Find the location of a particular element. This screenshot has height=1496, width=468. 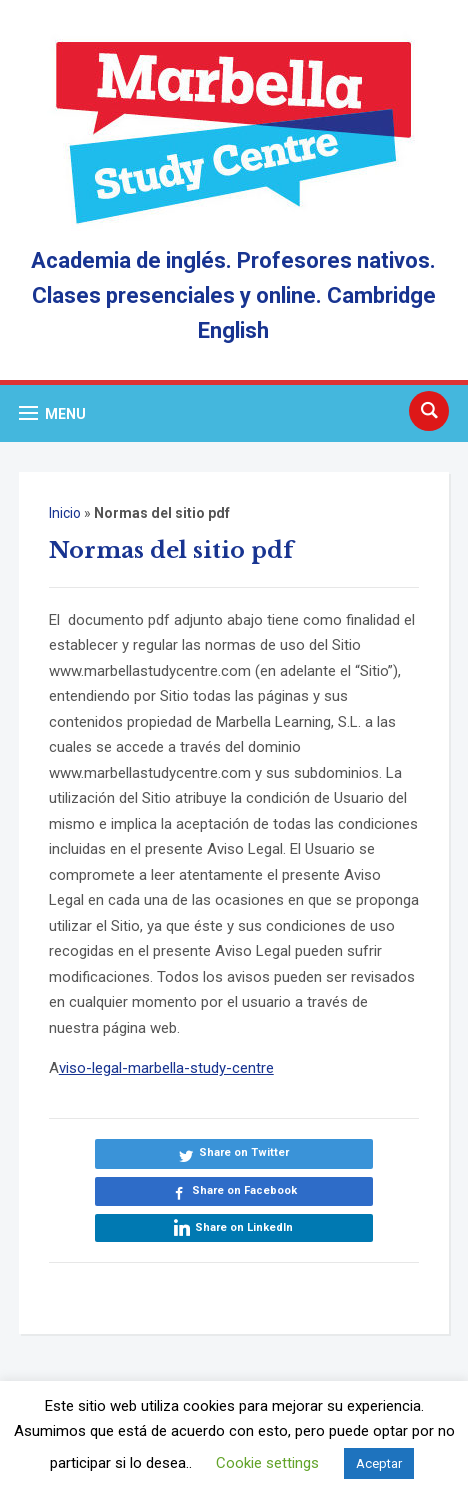

Cookie settings [button] is located at coordinates (267, 1463).